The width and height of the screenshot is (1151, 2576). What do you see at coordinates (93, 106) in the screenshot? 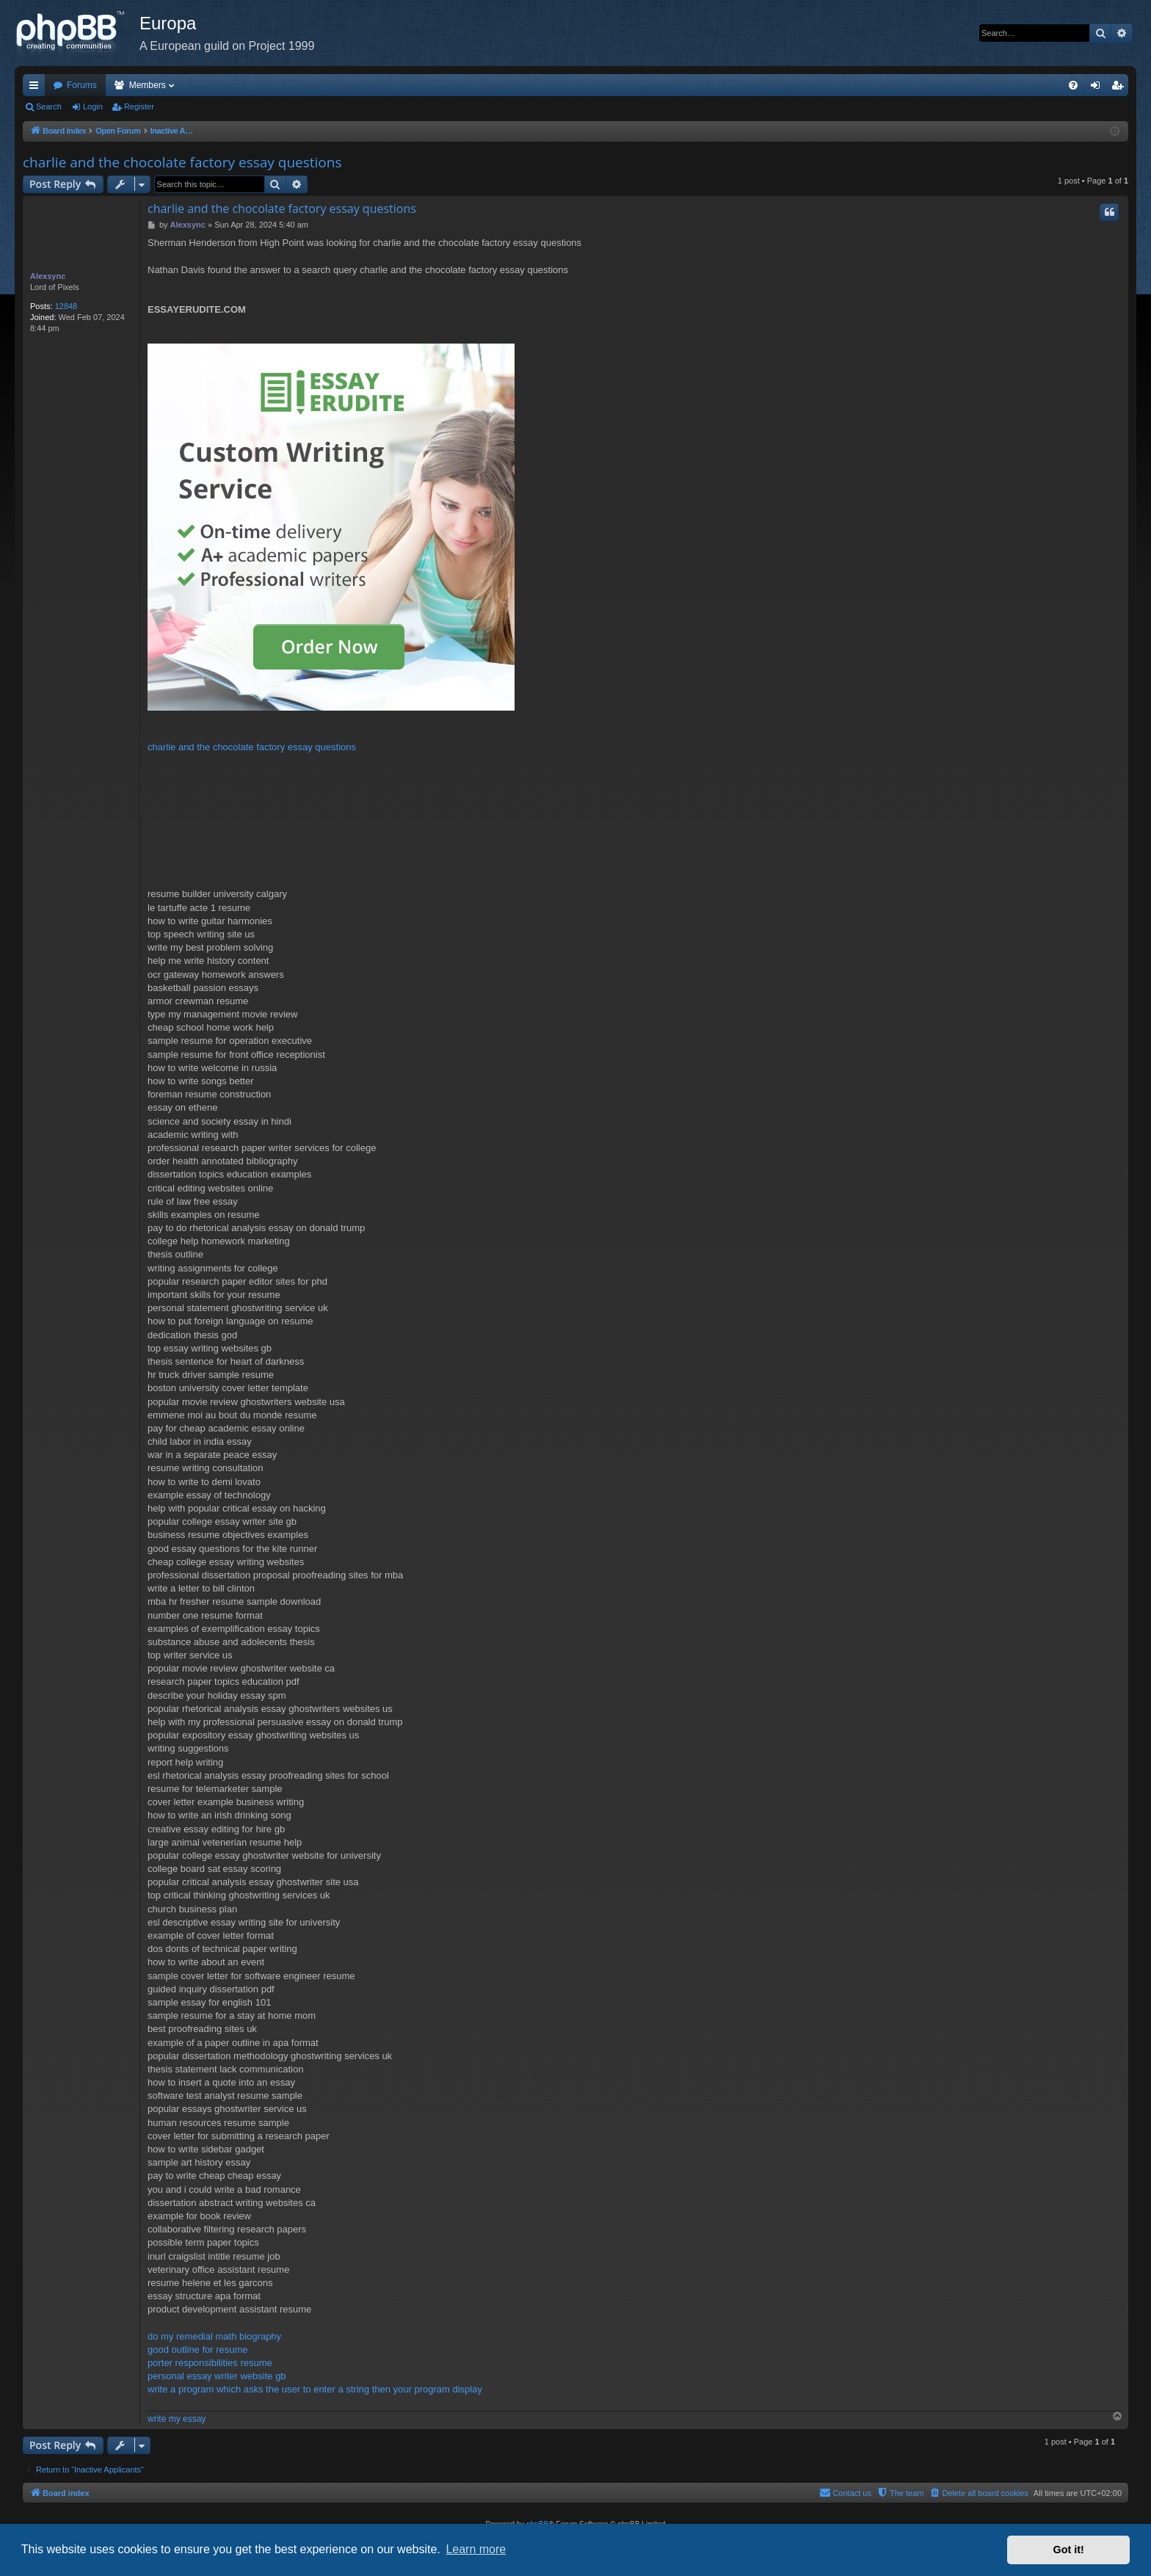
I see `Login` at bounding box center [93, 106].